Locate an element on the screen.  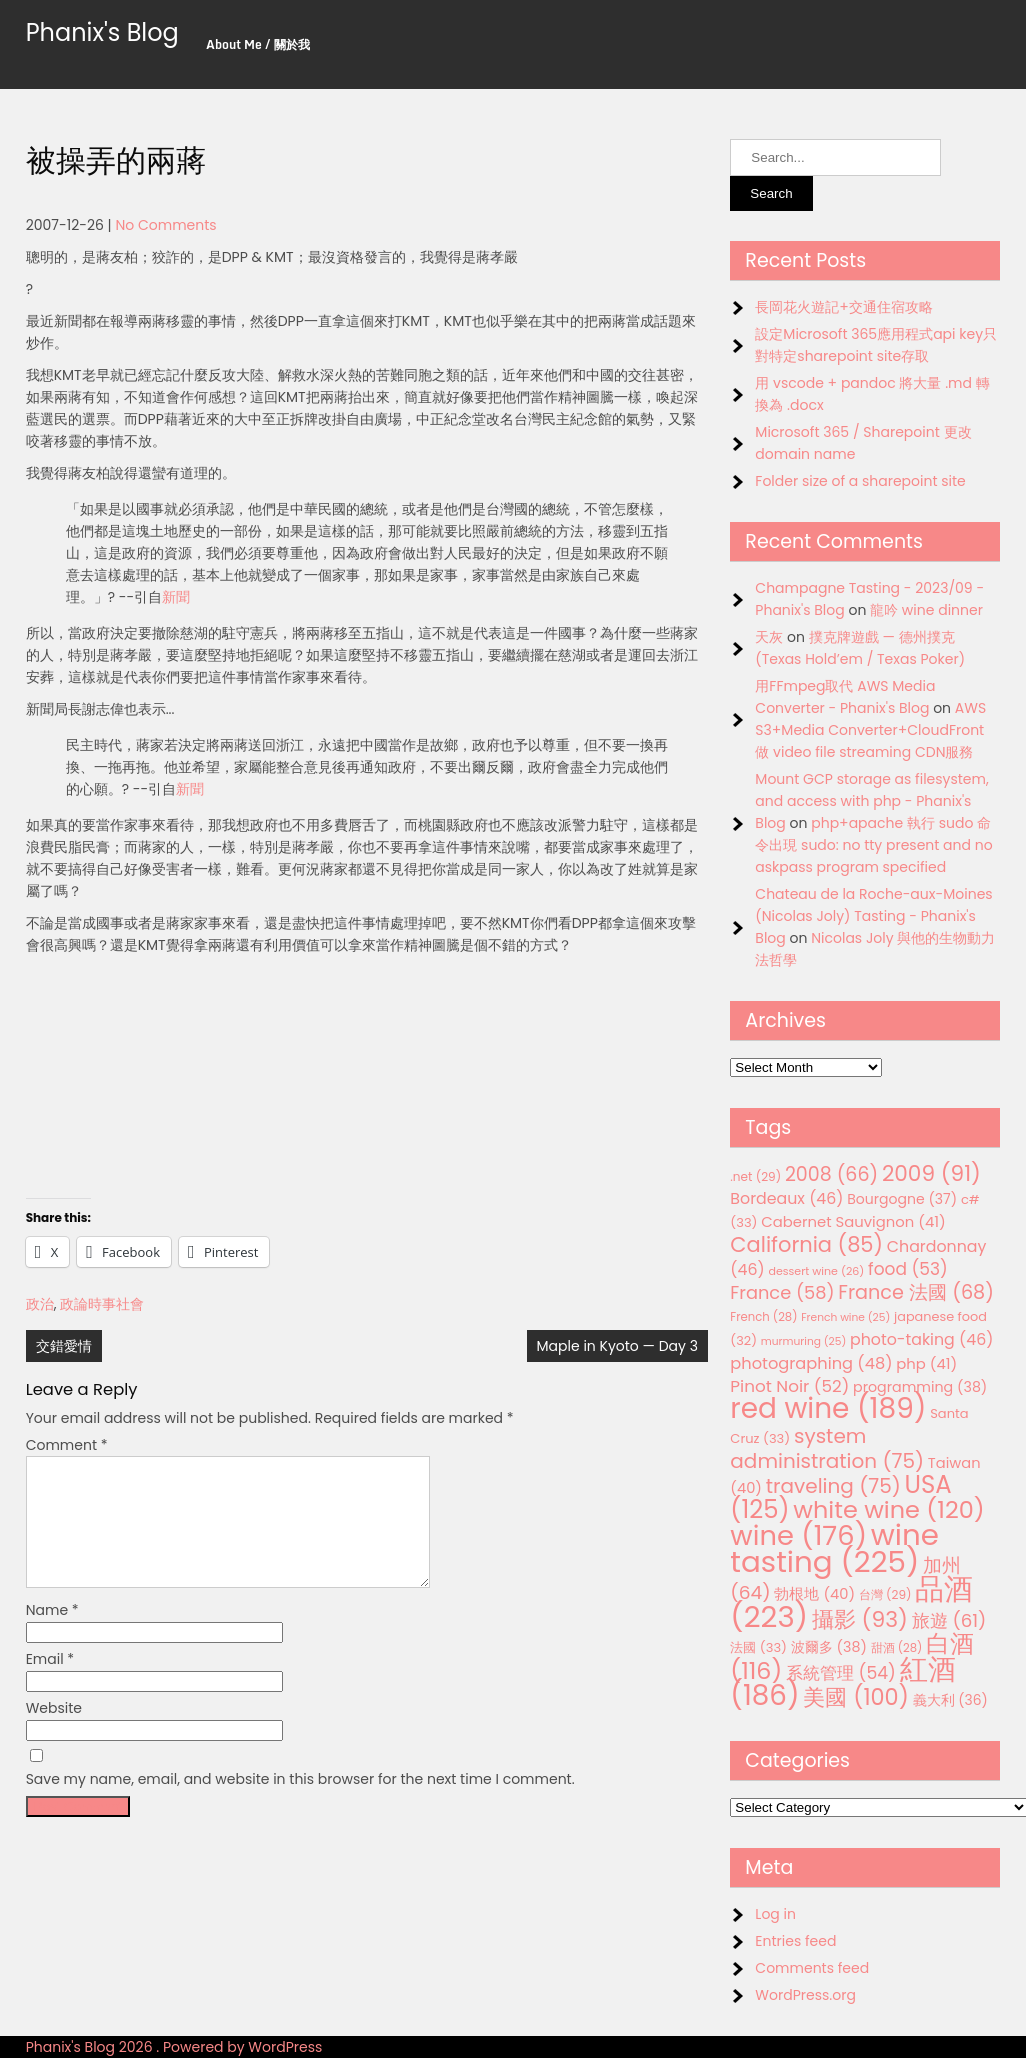
.net [.net (29 items)] is located at coordinates (755, 1176).